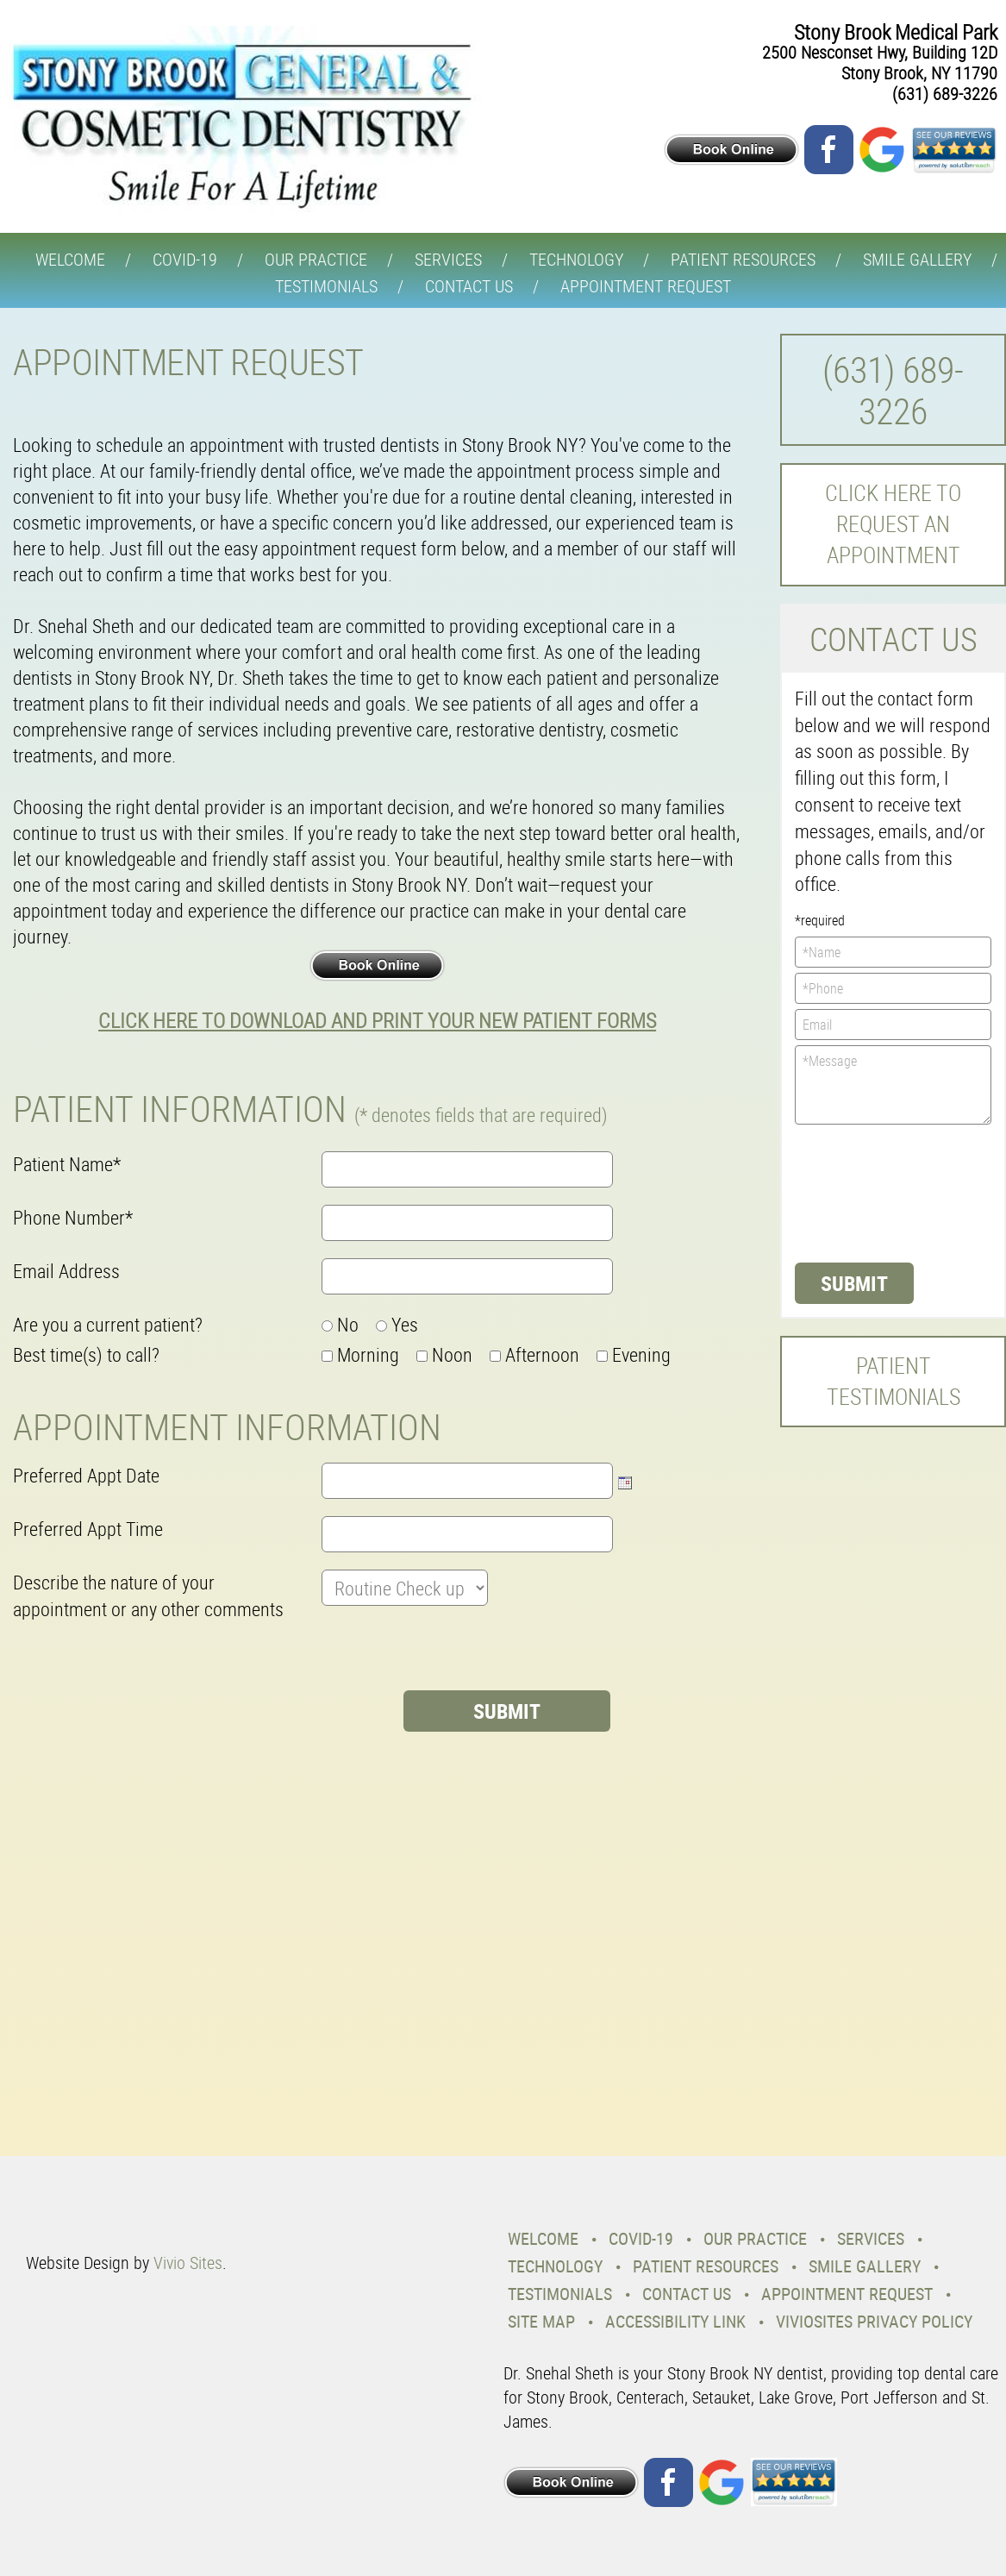 The width and height of the screenshot is (1006, 2576). Describe the element at coordinates (316, 259) in the screenshot. I see `Our Practice` at that location.